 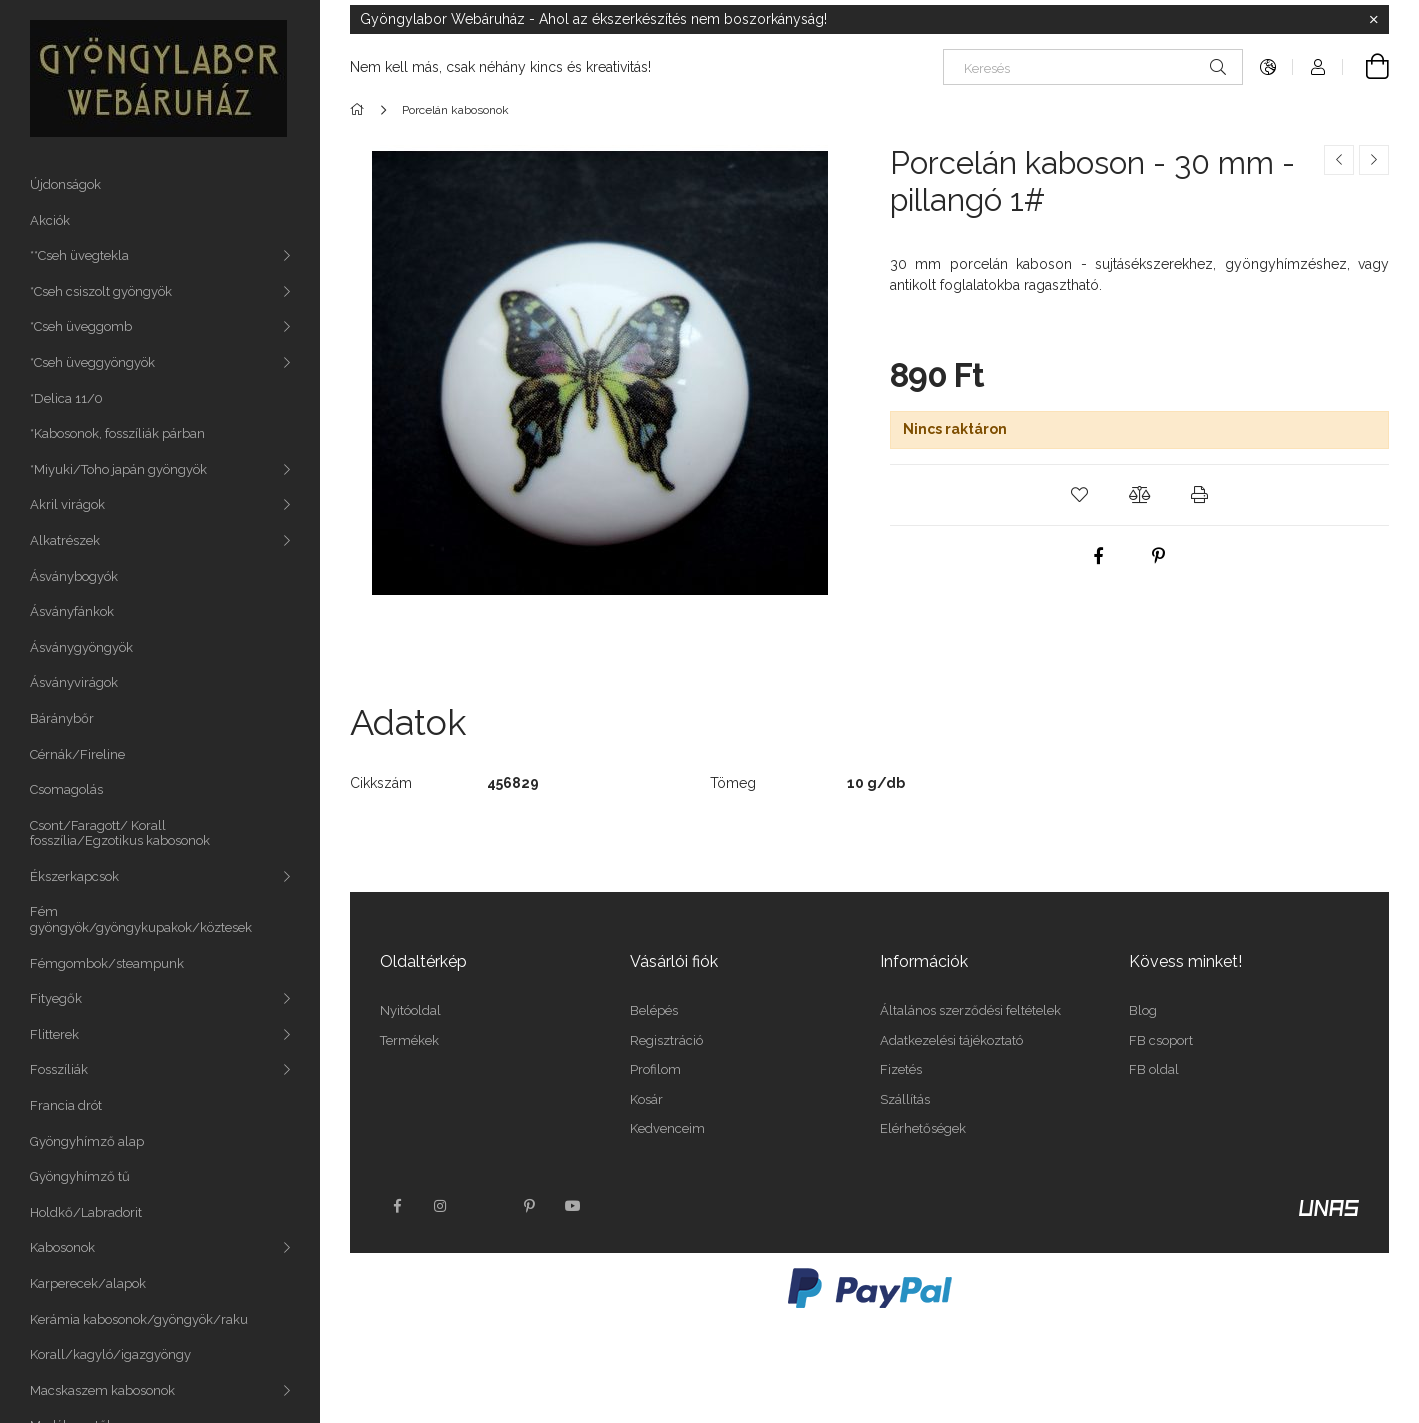 What do you see at coordinates (107, 963) in the screenshot?
I see `Fémgombok/steampunk` at bounding box center [107, 963].